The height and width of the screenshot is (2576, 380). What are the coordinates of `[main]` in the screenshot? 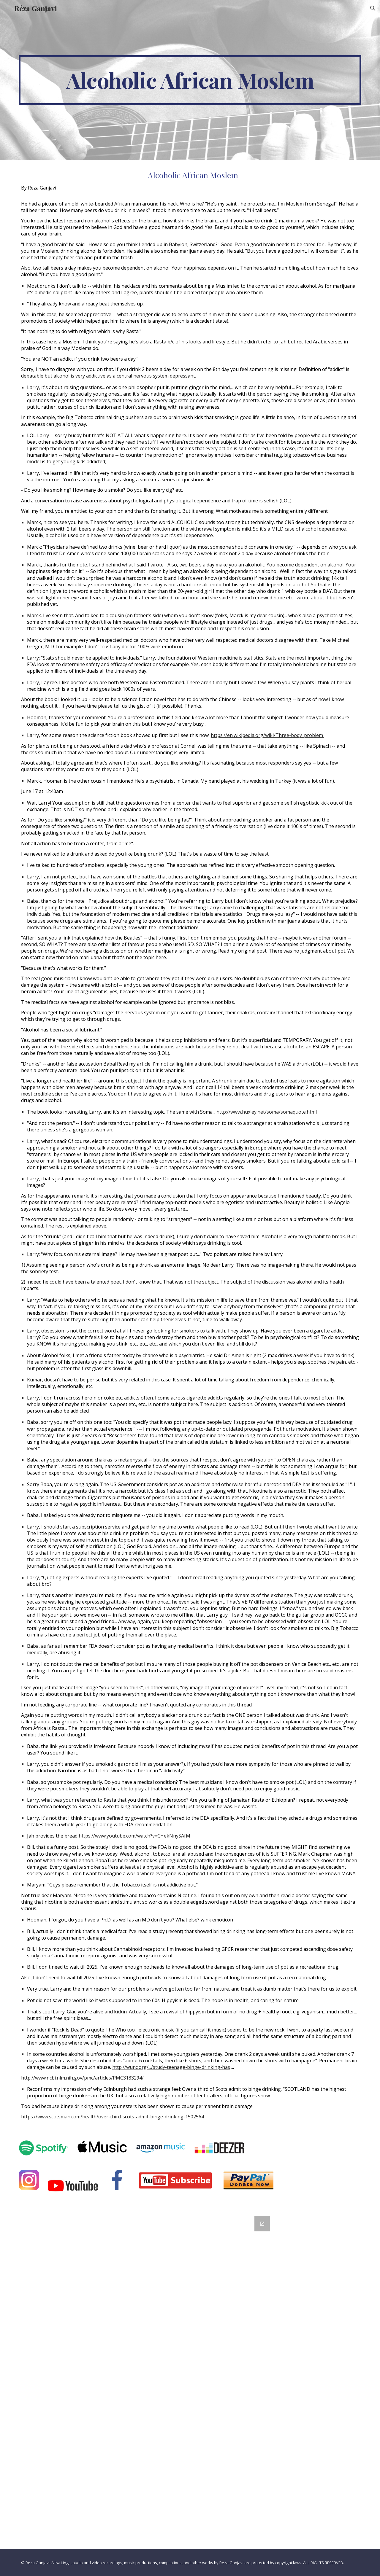 It's located at (190, 80).